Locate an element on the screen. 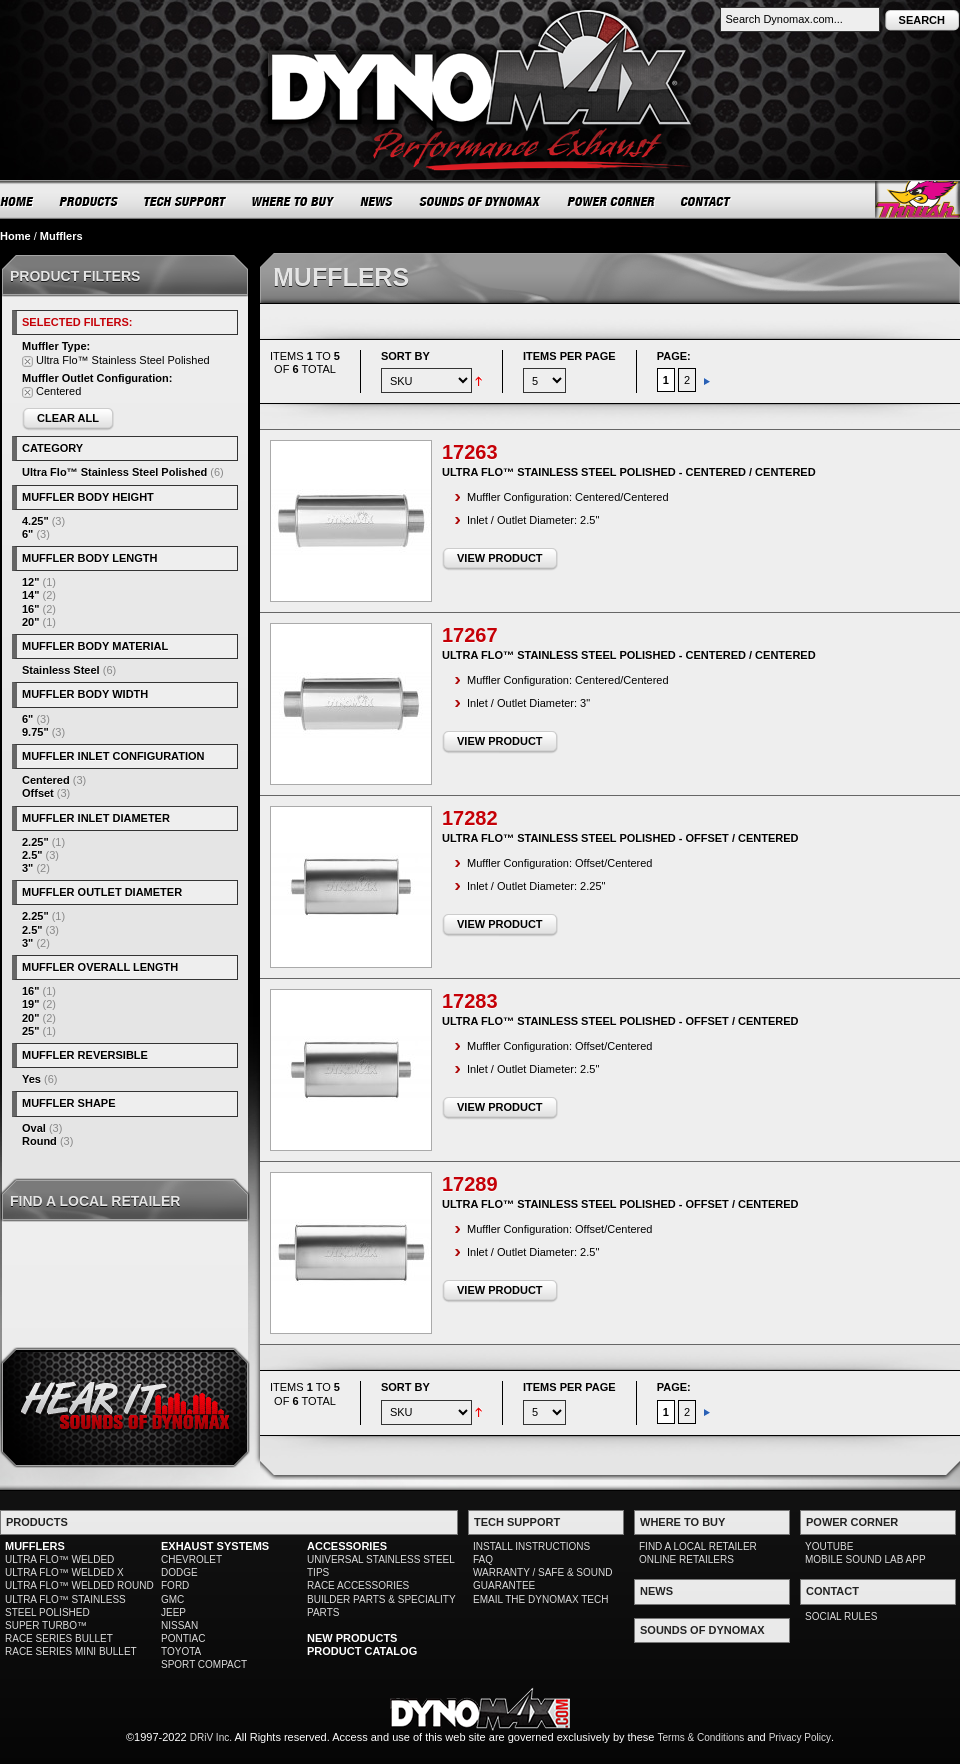  Stainless Steel is located at coordinates (61, 670).